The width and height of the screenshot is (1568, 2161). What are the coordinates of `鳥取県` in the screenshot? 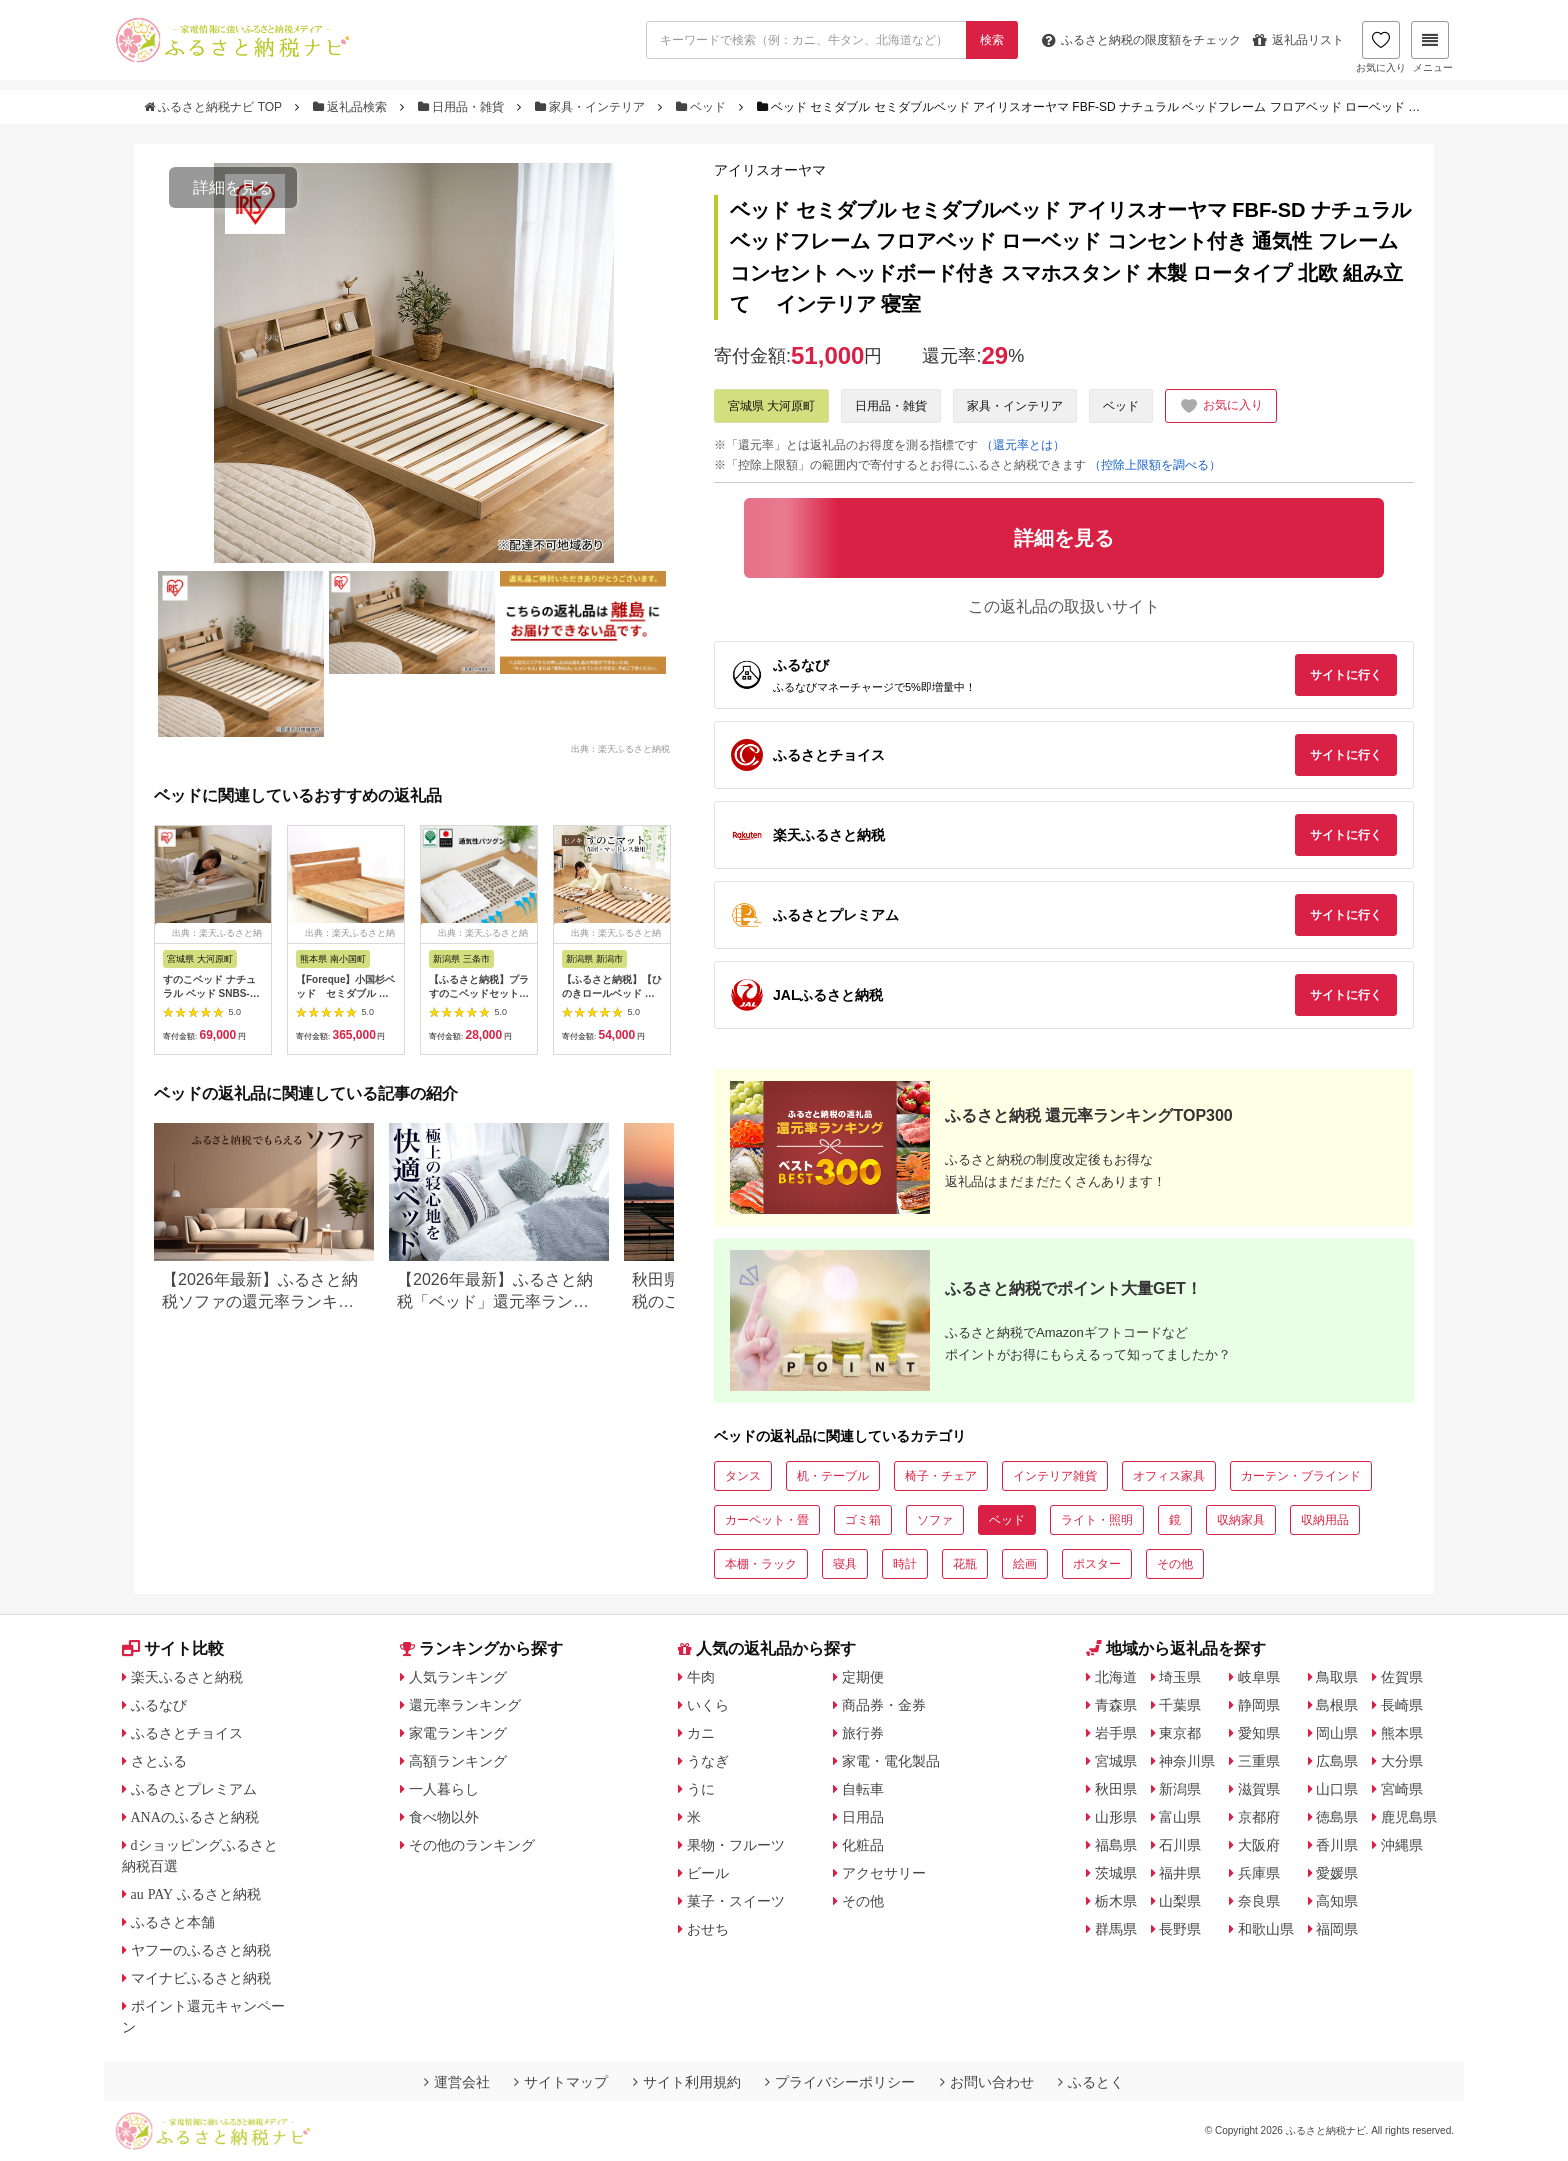 It's located at (1337, 1677).